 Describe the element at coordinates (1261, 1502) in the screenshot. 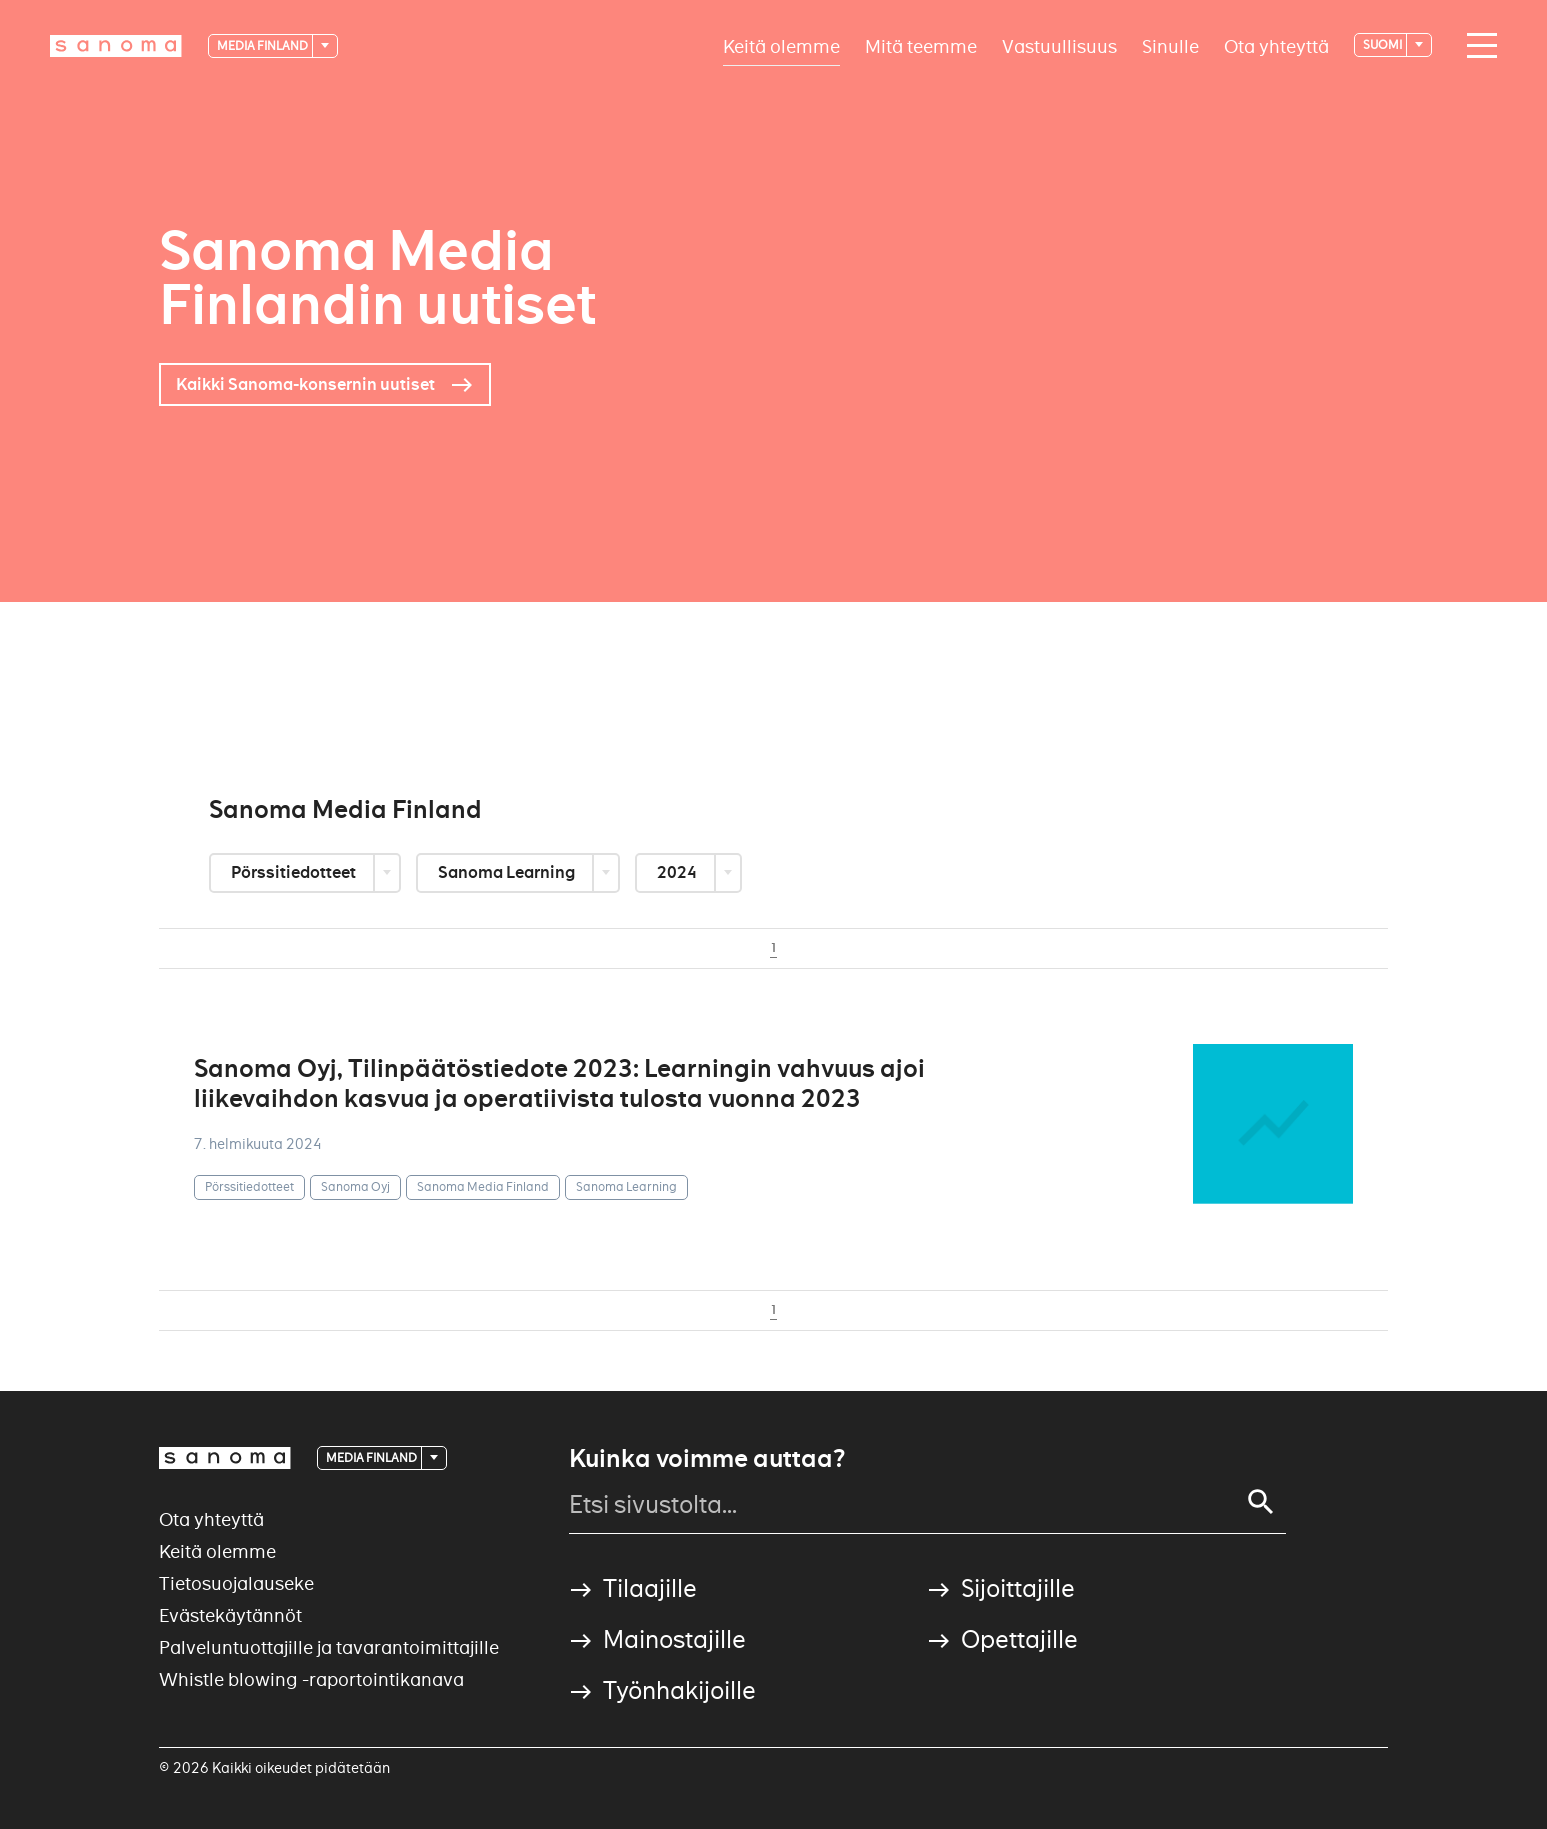

I see `[Search]` at that location.